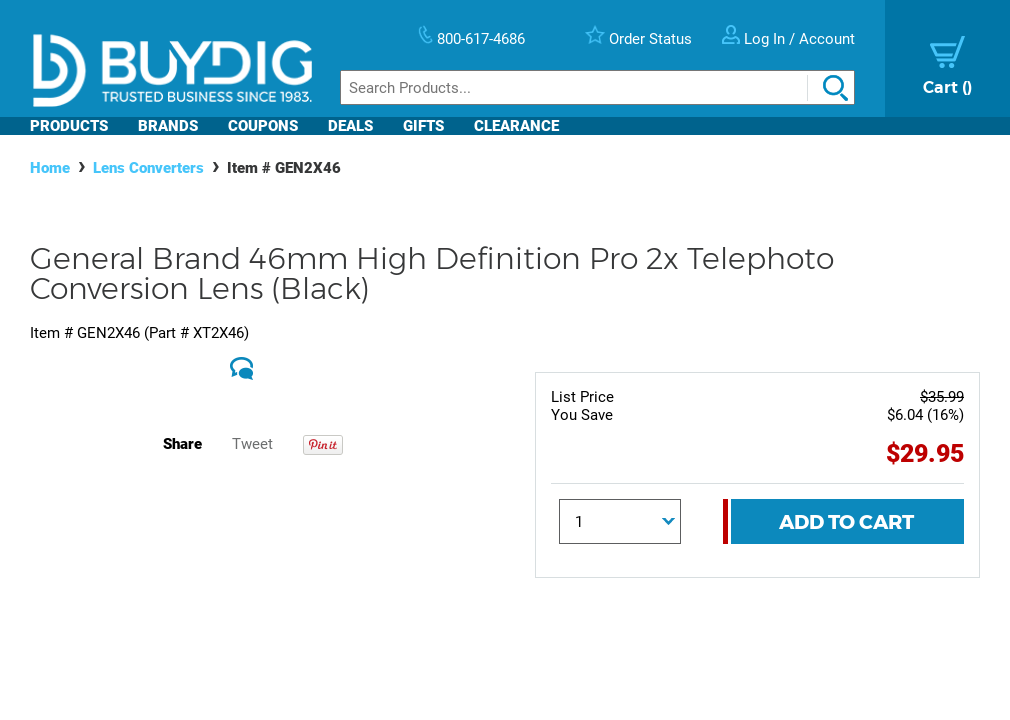  What do you see at coordinates (423, 126) in the screenshot?
I see `Gifts` at bounding box center [423, 126].